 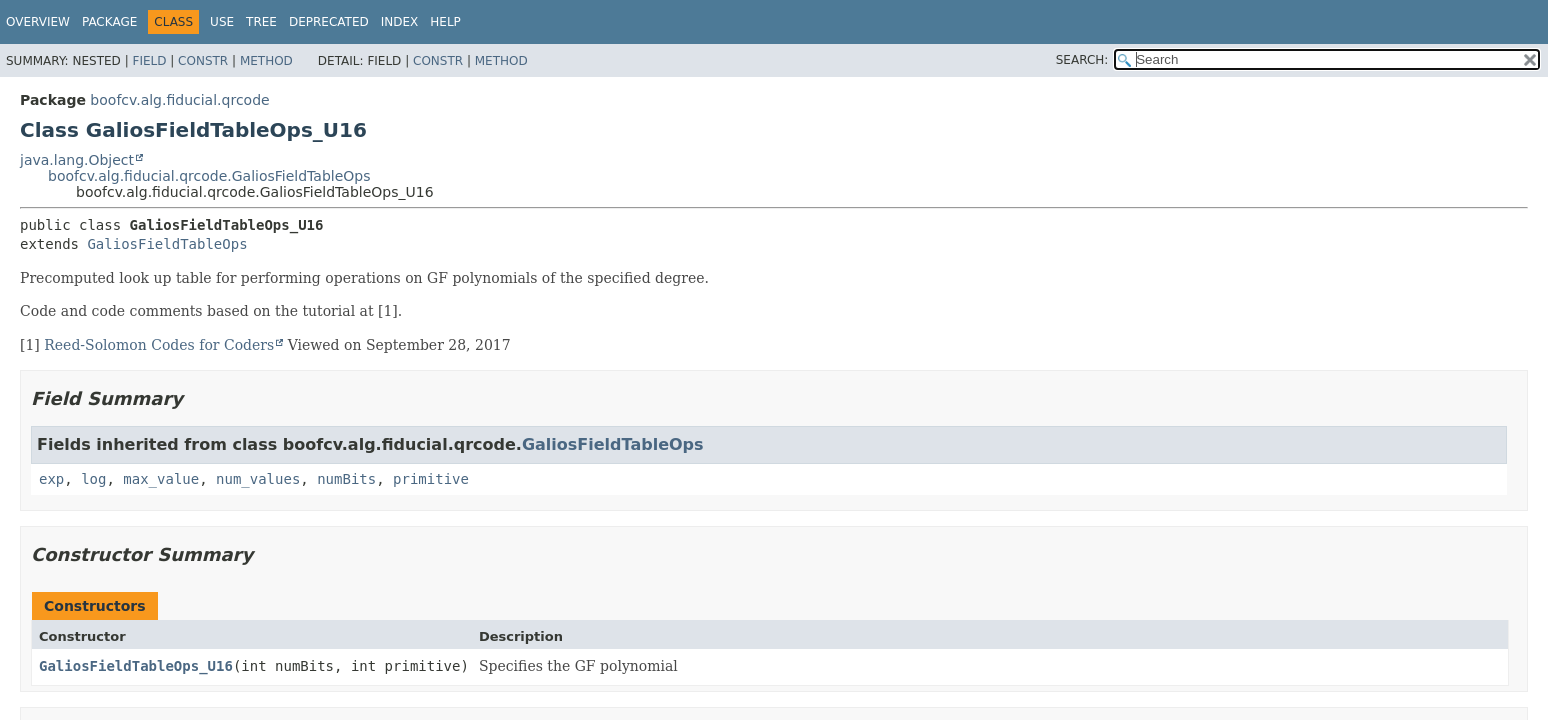 I want to click on Reed-Solomon Codes for Coders, so click(x=159, y=345).